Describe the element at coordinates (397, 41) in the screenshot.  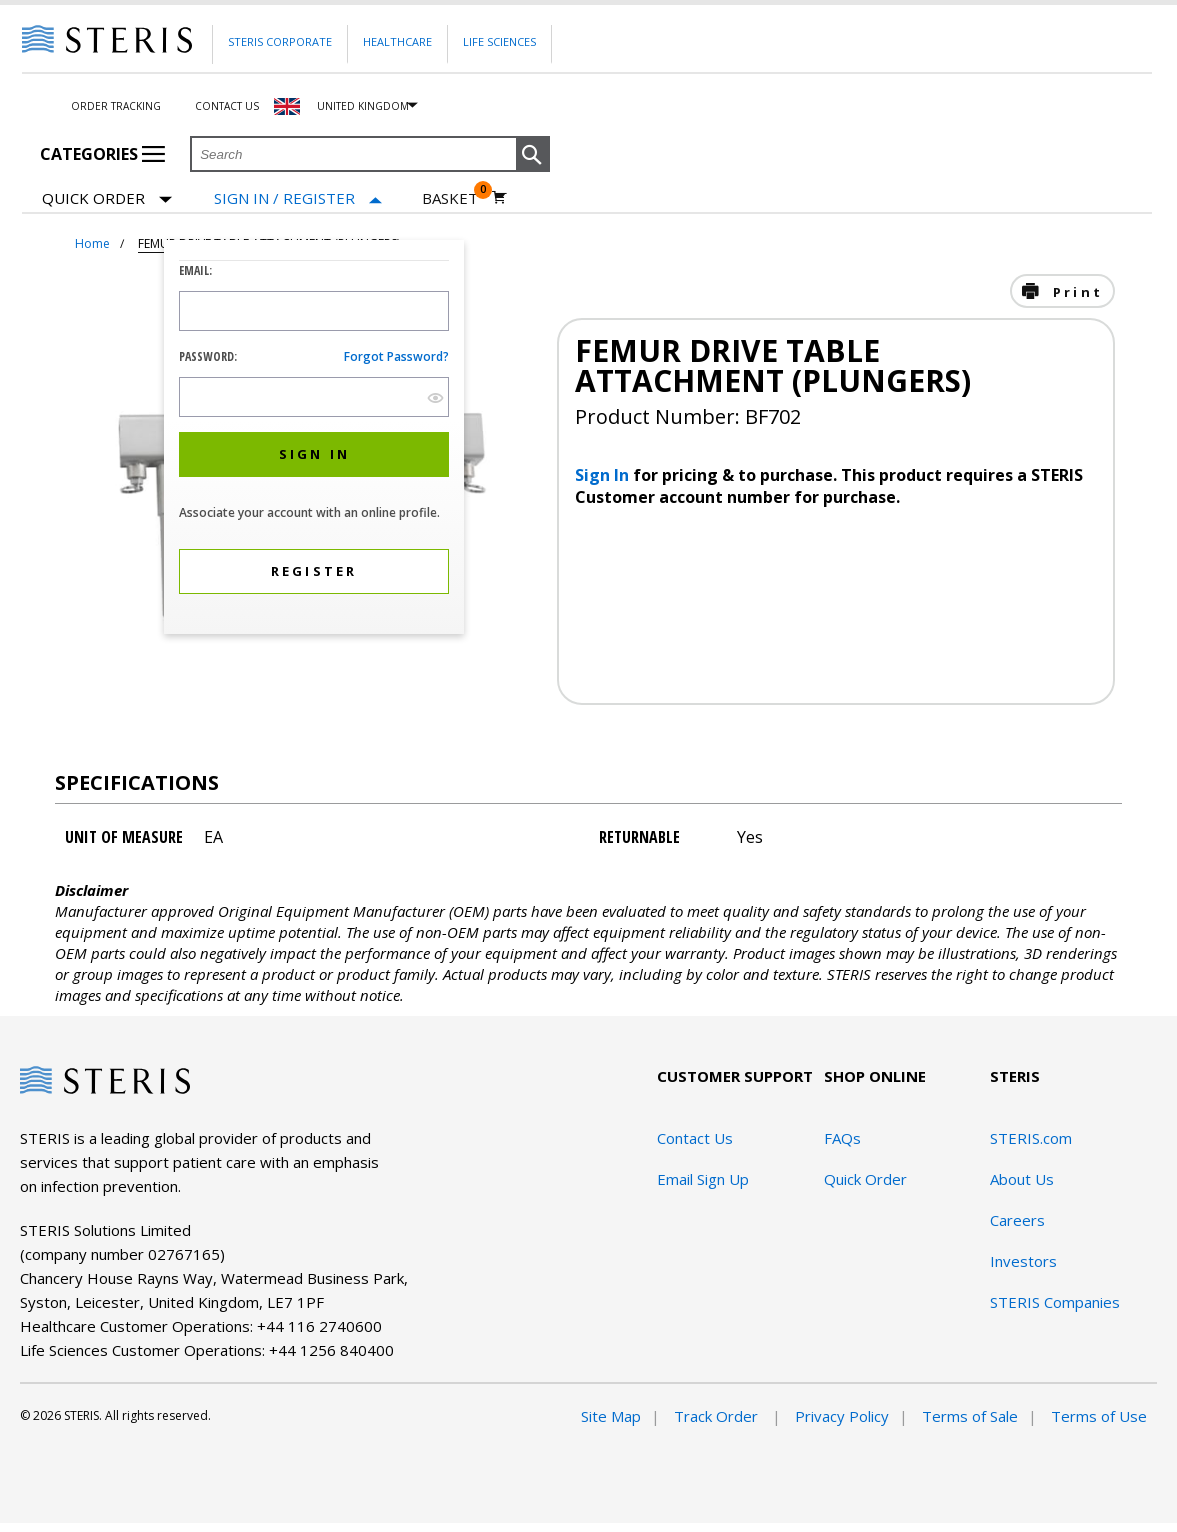
I see `Healthcare` at that location.